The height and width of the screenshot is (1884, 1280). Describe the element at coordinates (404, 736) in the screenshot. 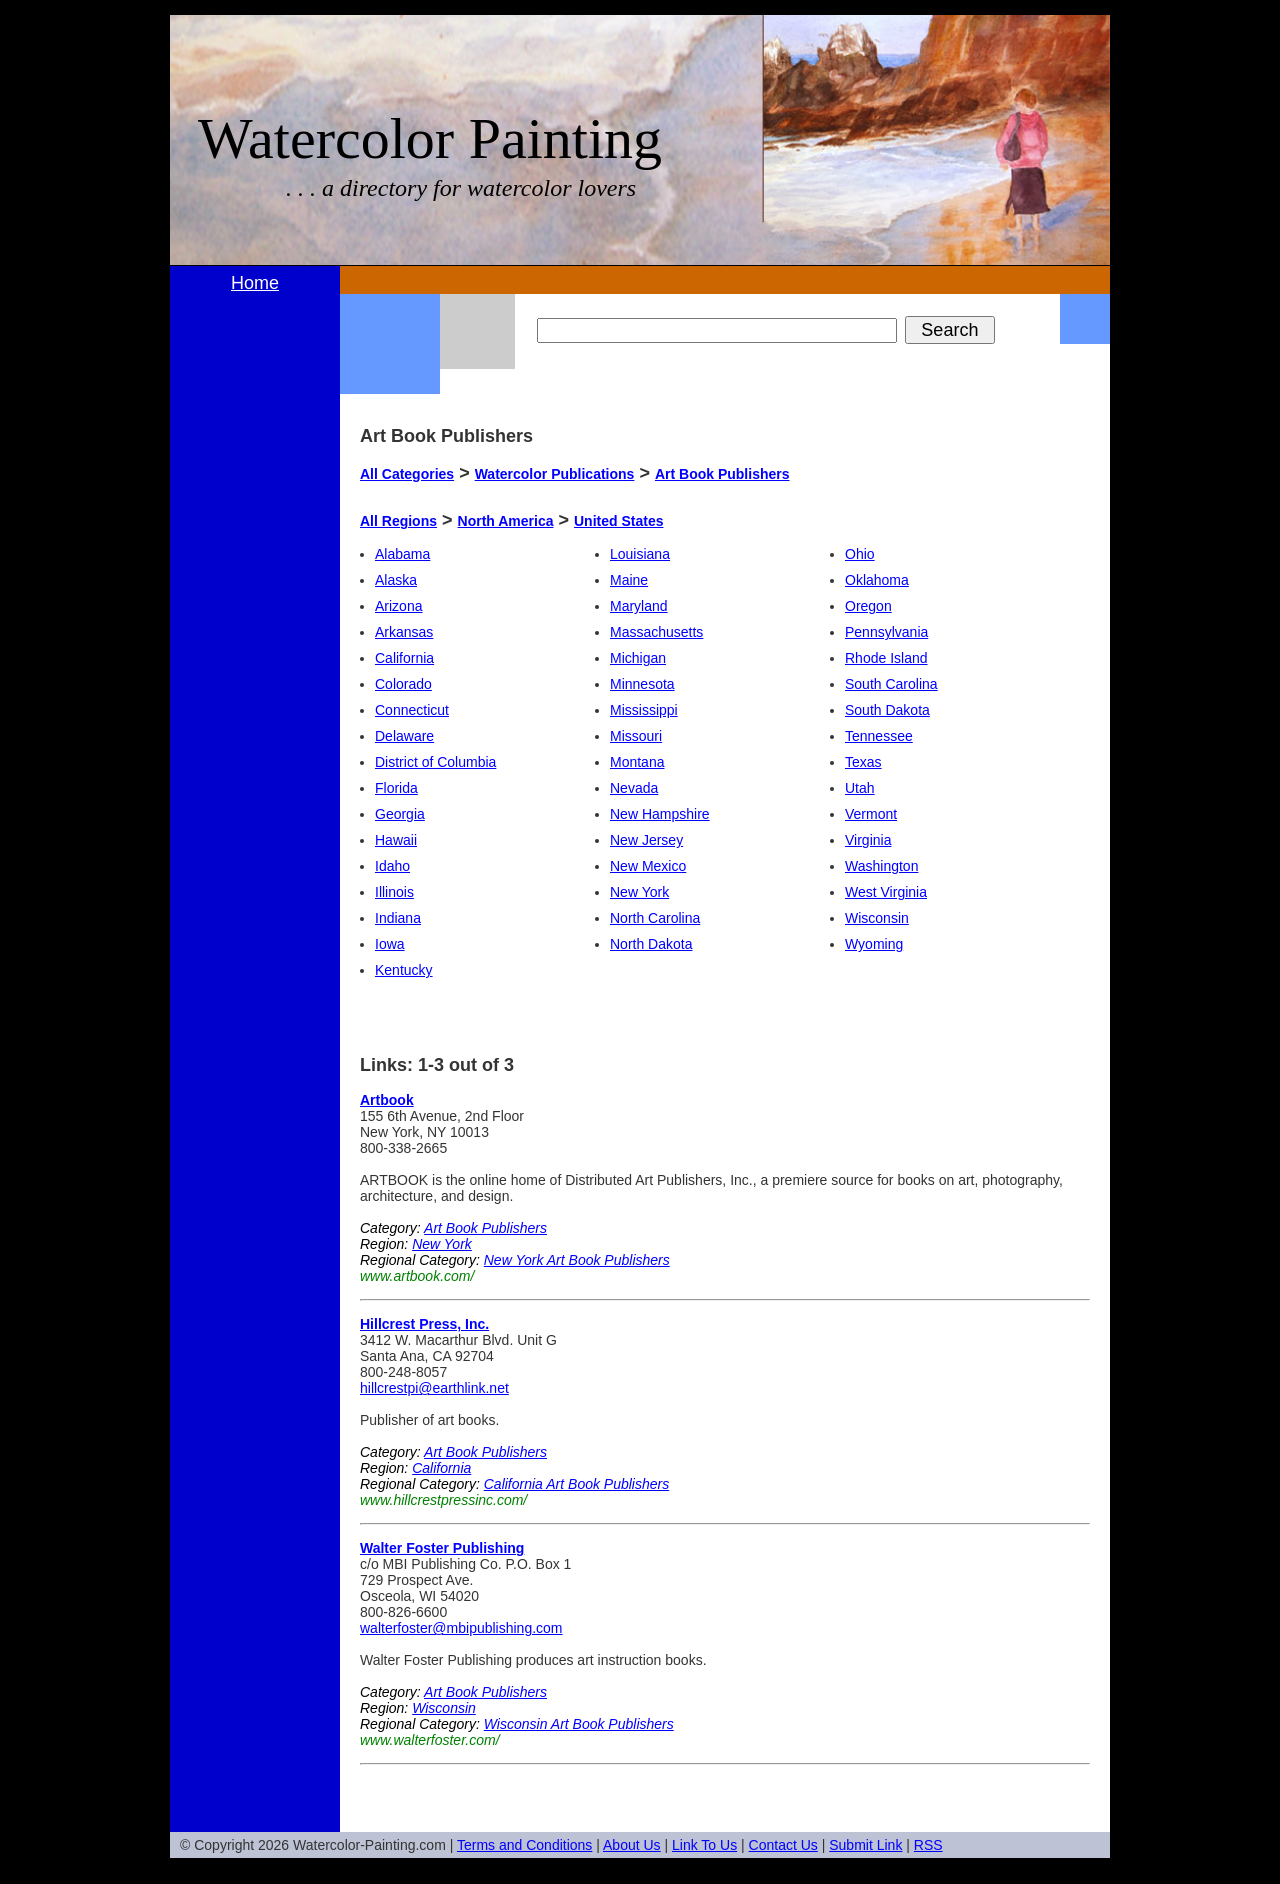

I see `Delaware` at that location.